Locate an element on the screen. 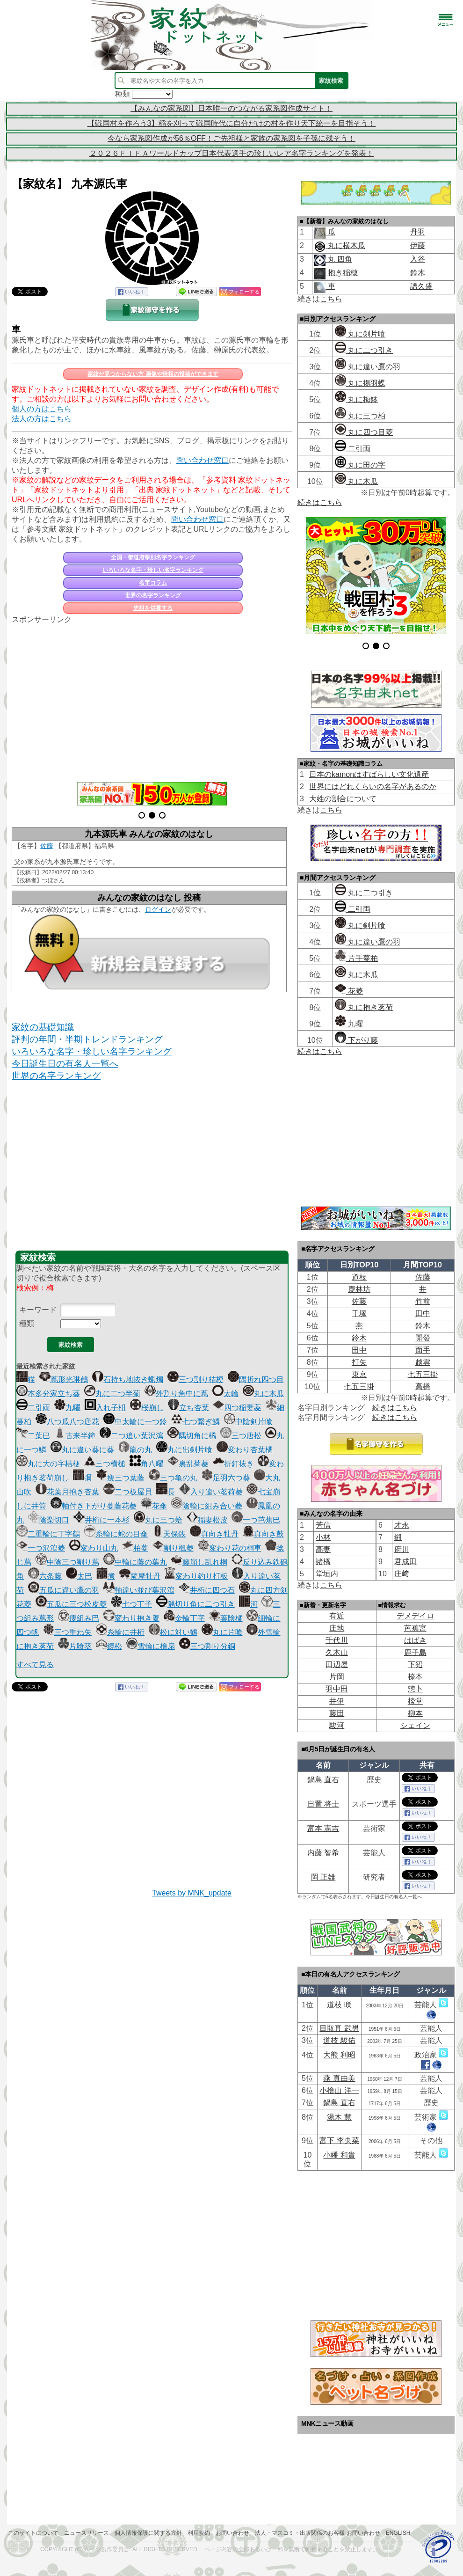 This screenshot has height=2576, width=463. 五瓜に違い鷹の羽 is located at coordinates (63, 1590).